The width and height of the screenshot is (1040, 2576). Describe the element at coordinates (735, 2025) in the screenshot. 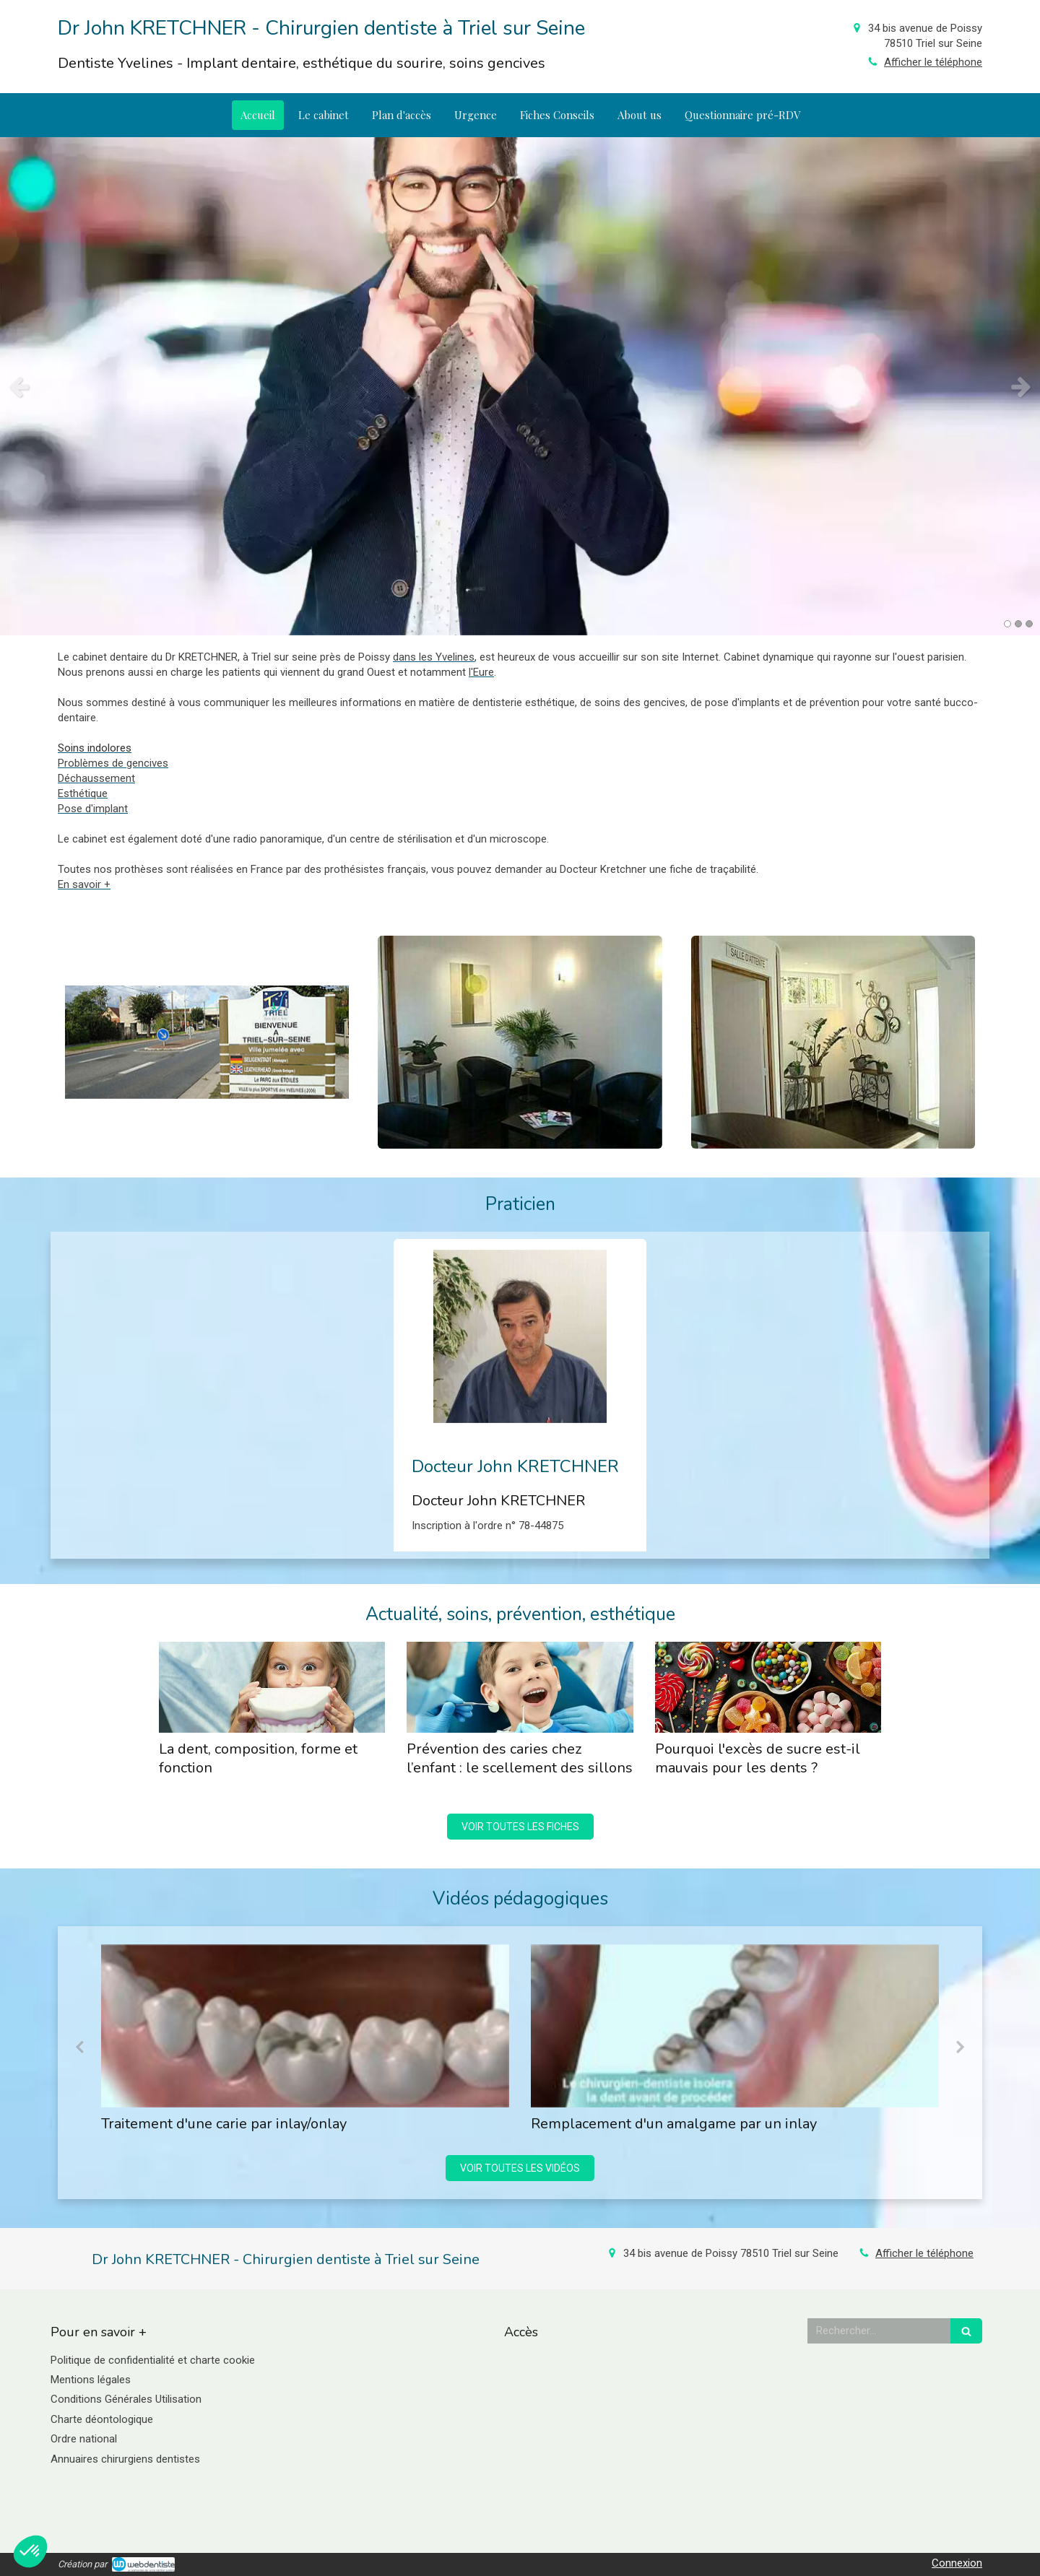

I see `[Remplacement d'un amalgame par un inlay]` at that location.